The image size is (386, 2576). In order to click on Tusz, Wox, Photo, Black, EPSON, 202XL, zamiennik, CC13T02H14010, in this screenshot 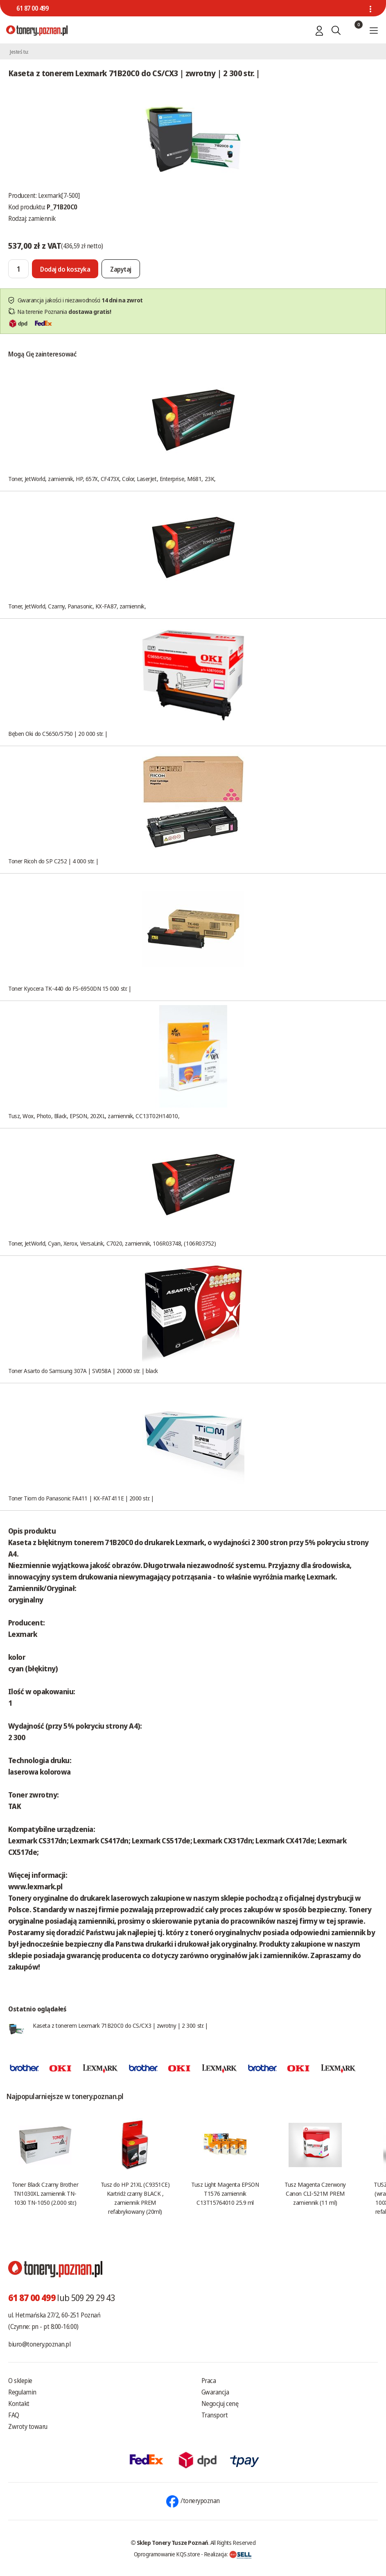, I will do `click(93, 1116)`.